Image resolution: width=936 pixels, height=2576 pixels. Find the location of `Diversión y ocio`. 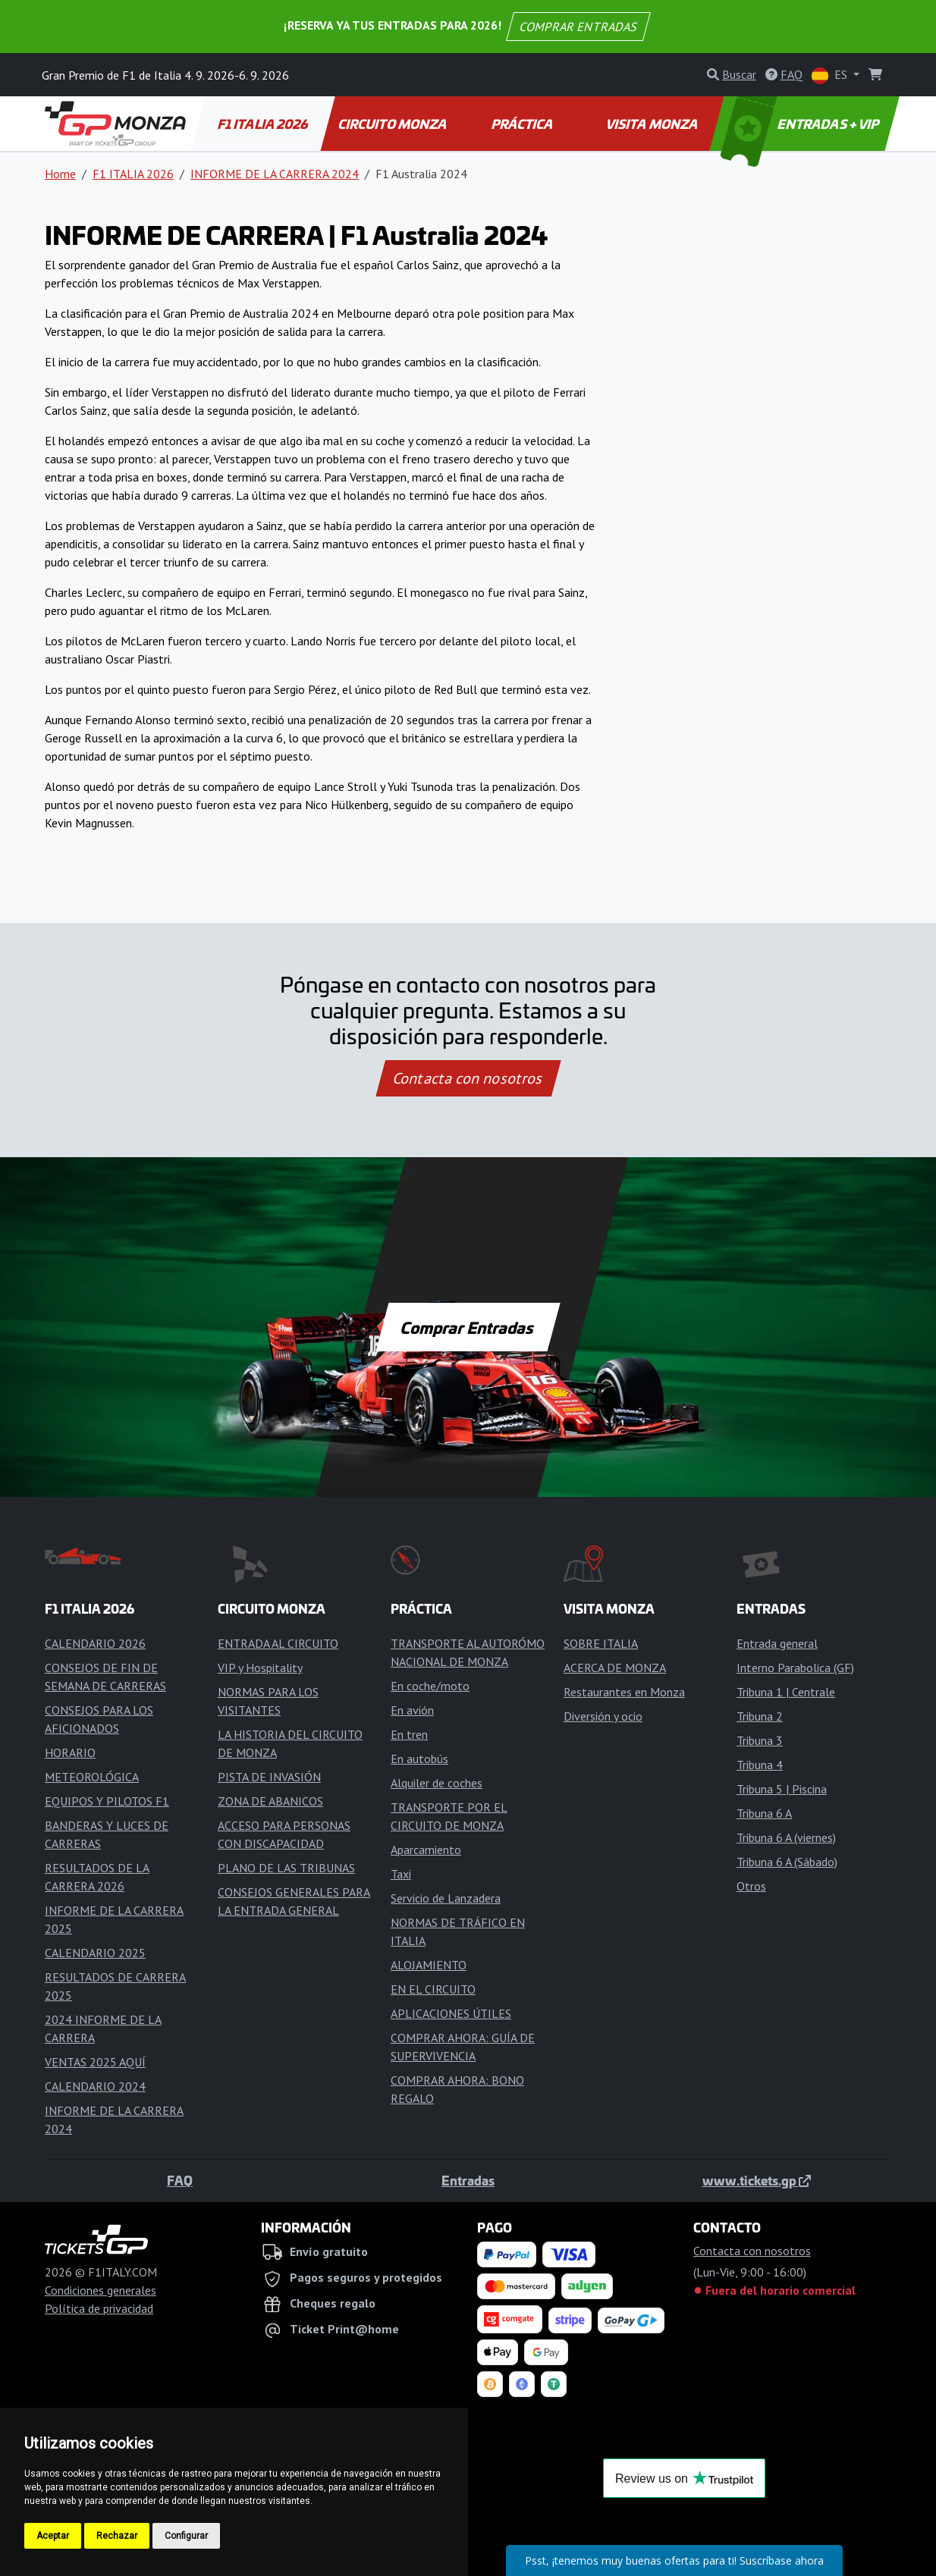

Diversión y ocio is located at coordinates (603, 1716).